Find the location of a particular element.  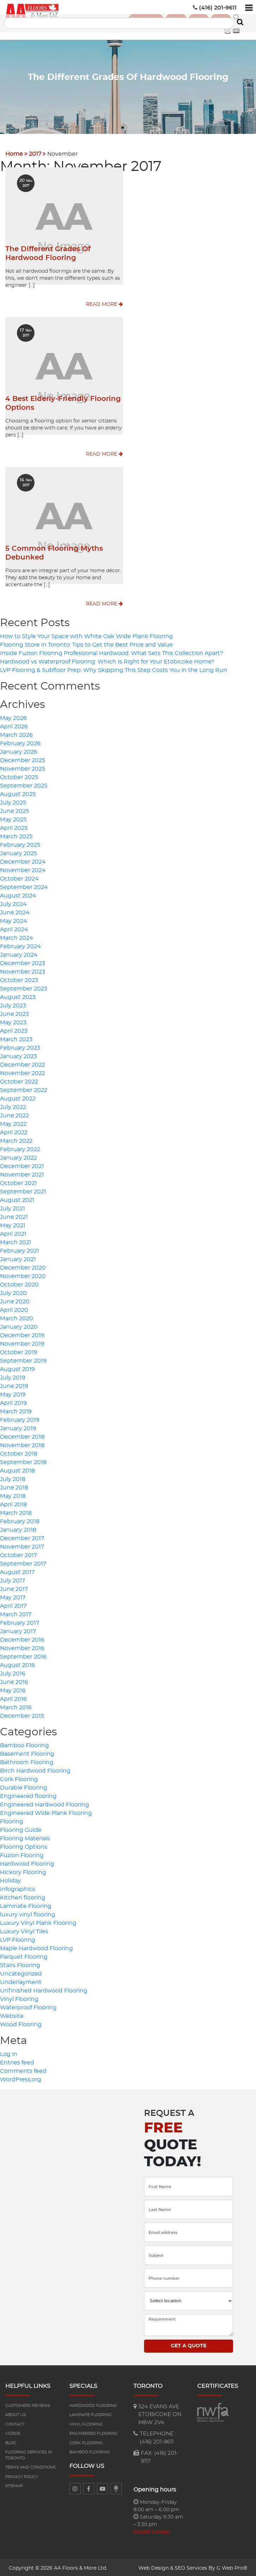

January 2022 is located at coordinates (18, 1156).